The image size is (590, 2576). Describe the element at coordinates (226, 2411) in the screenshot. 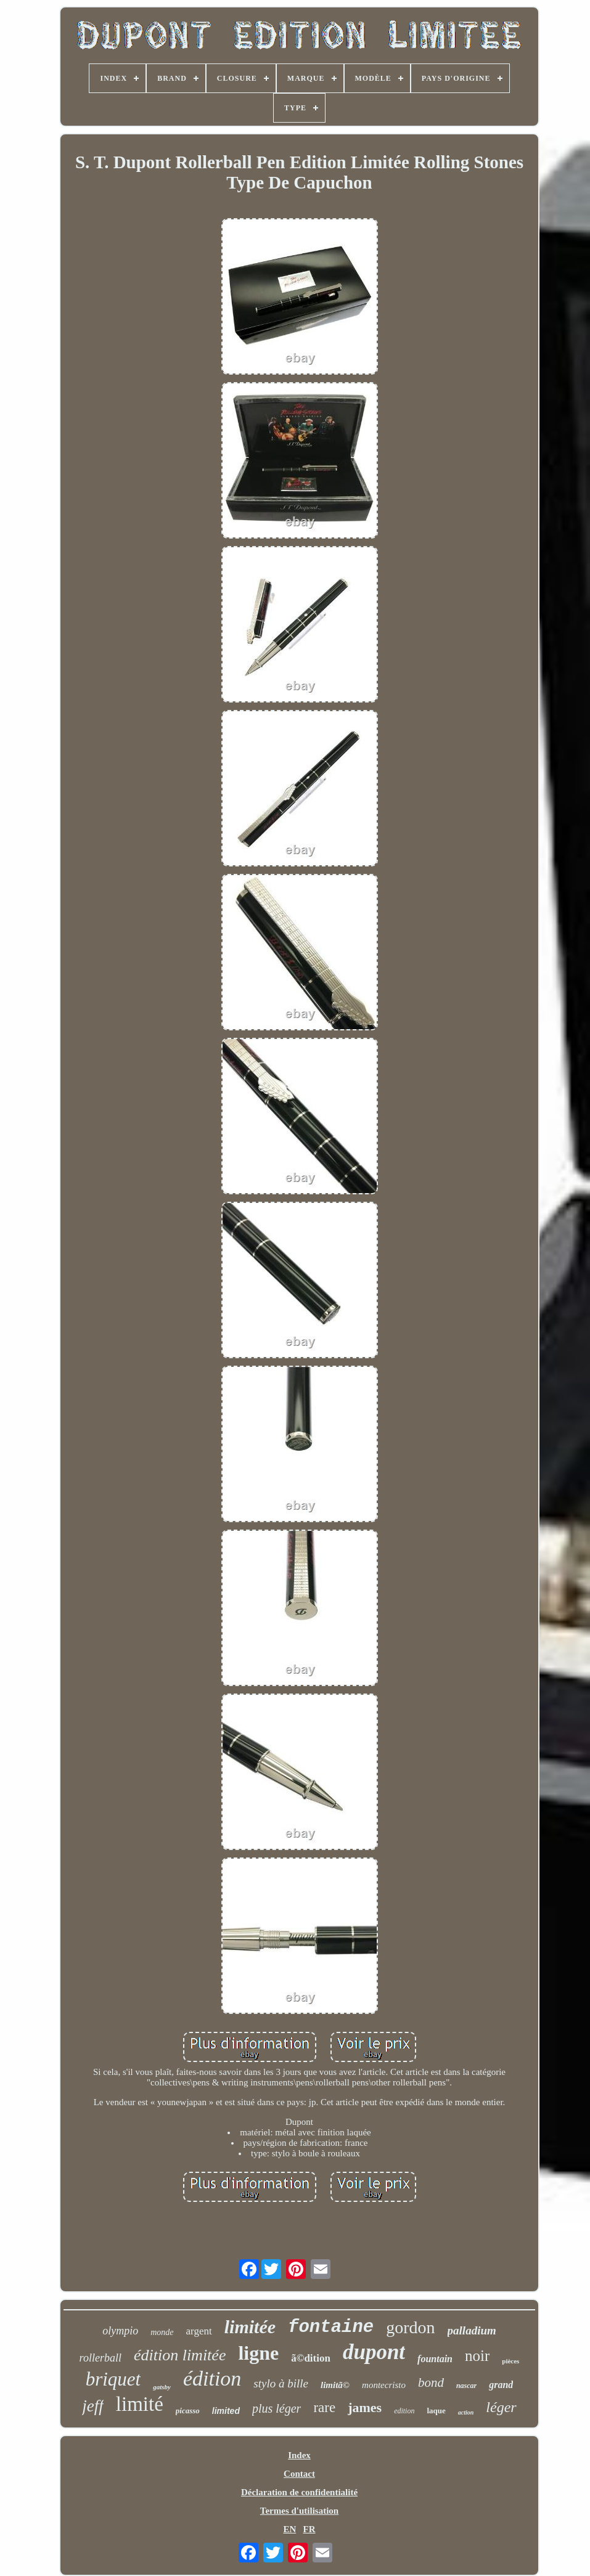

I see `limited` at that location.